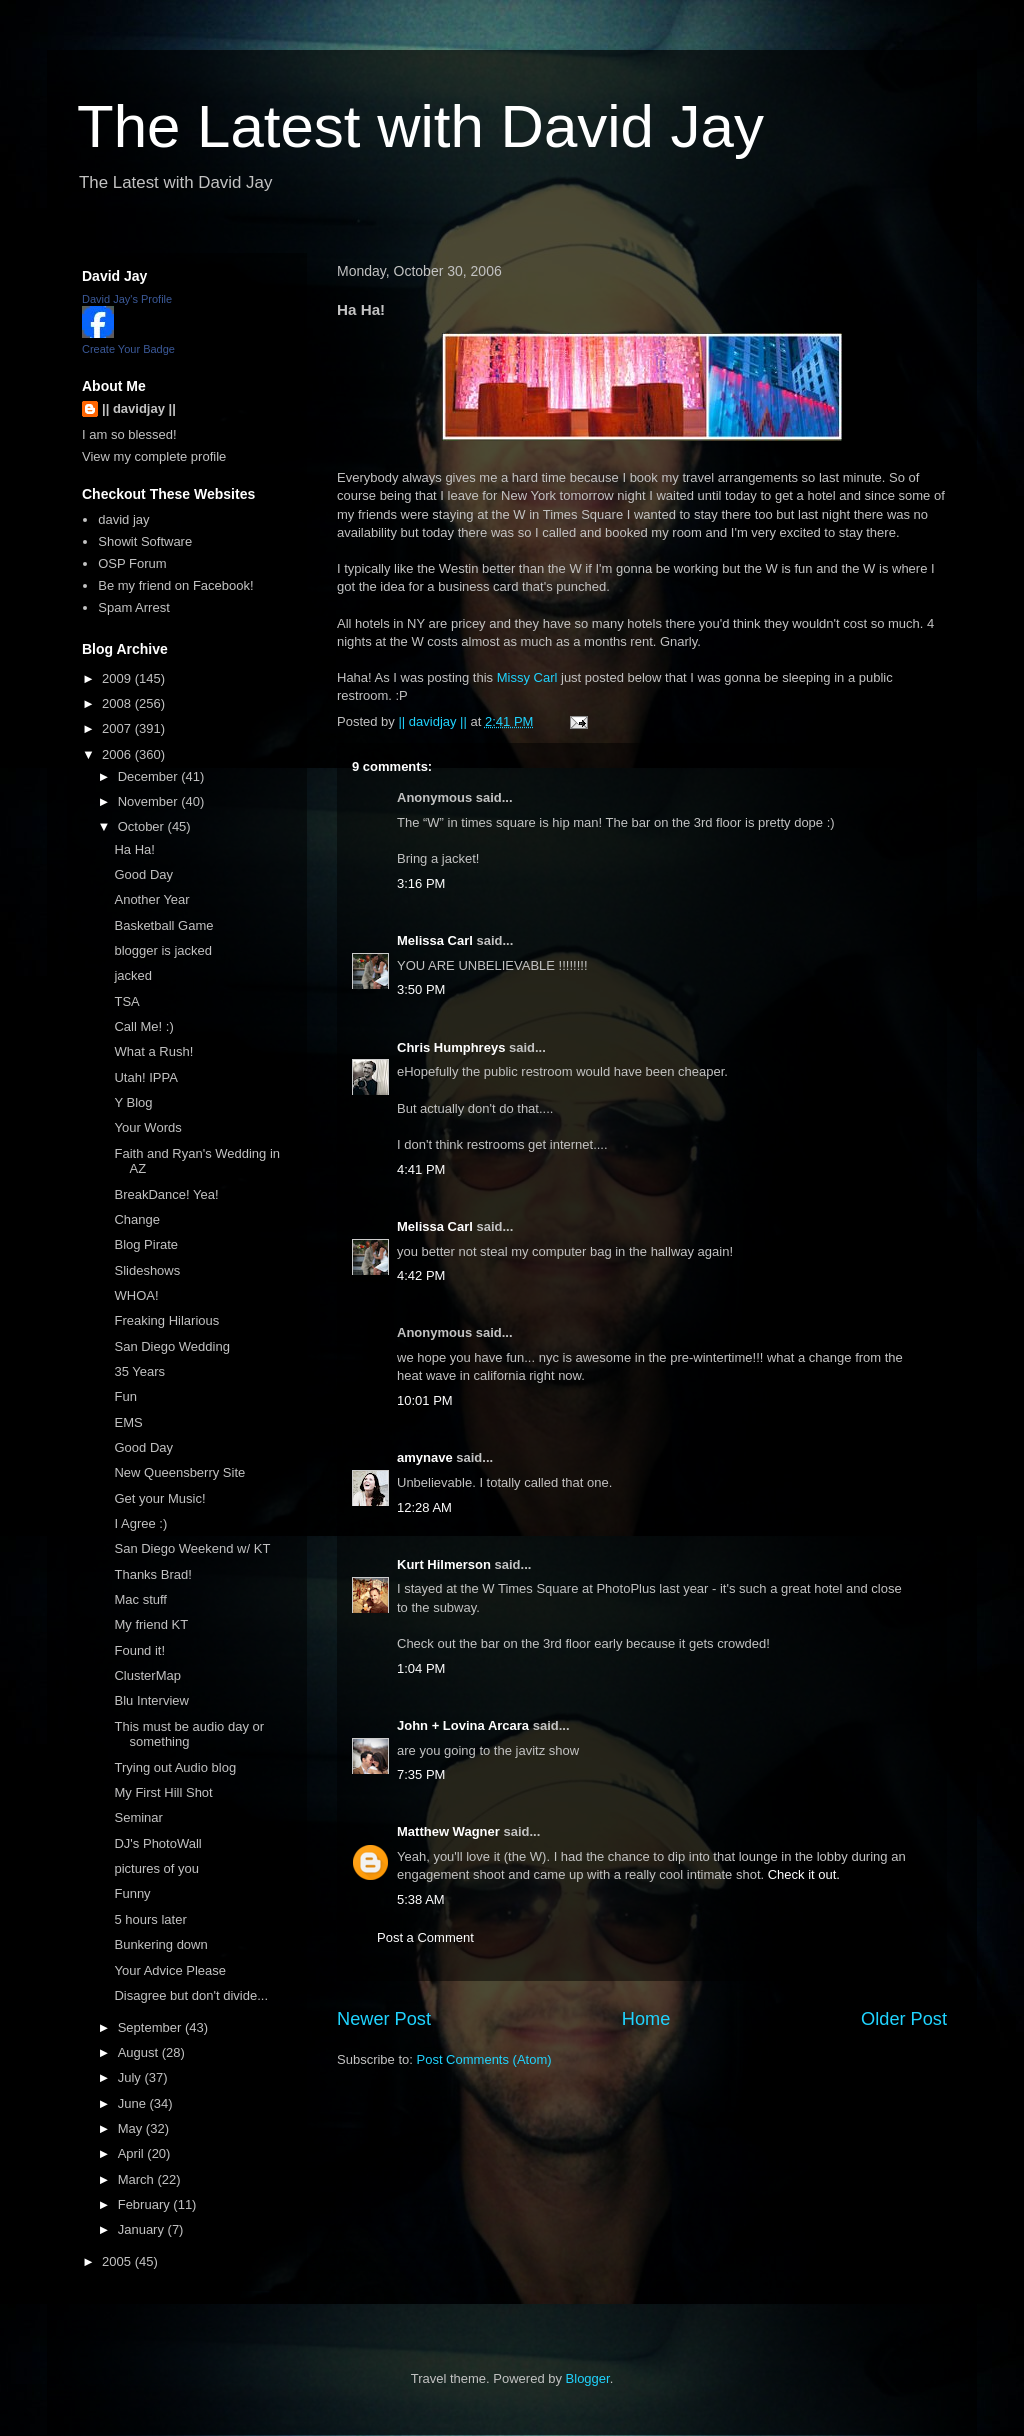 The image size is (1024, 2436). What do you see at coordinates (143, 1026) in the screenshot?
I see `Call Me! :)` at bounding box center [143, 1026].